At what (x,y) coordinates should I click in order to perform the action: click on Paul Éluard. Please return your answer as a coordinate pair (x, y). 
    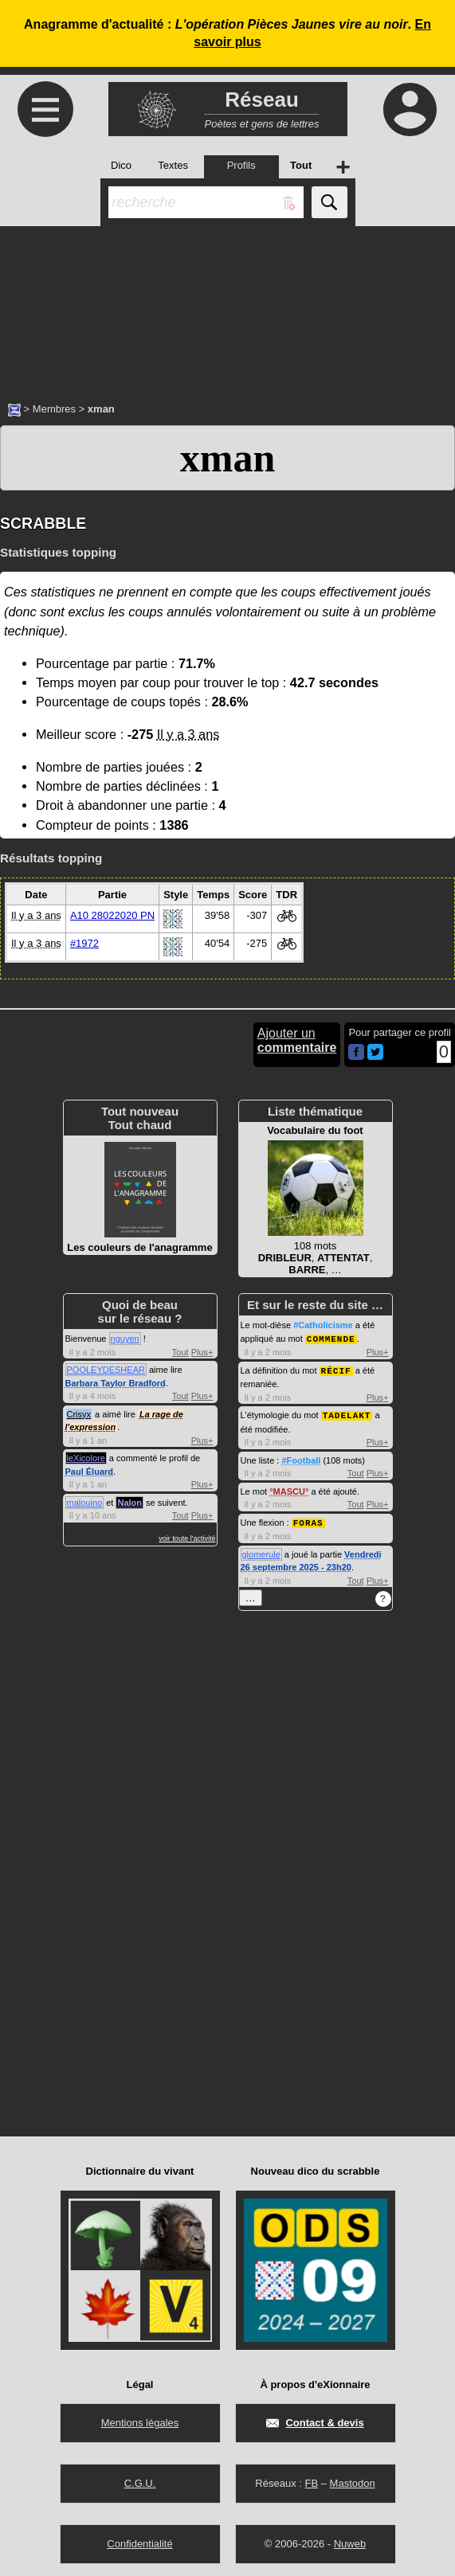
    Looking at the image, I should click on (89, 1471).